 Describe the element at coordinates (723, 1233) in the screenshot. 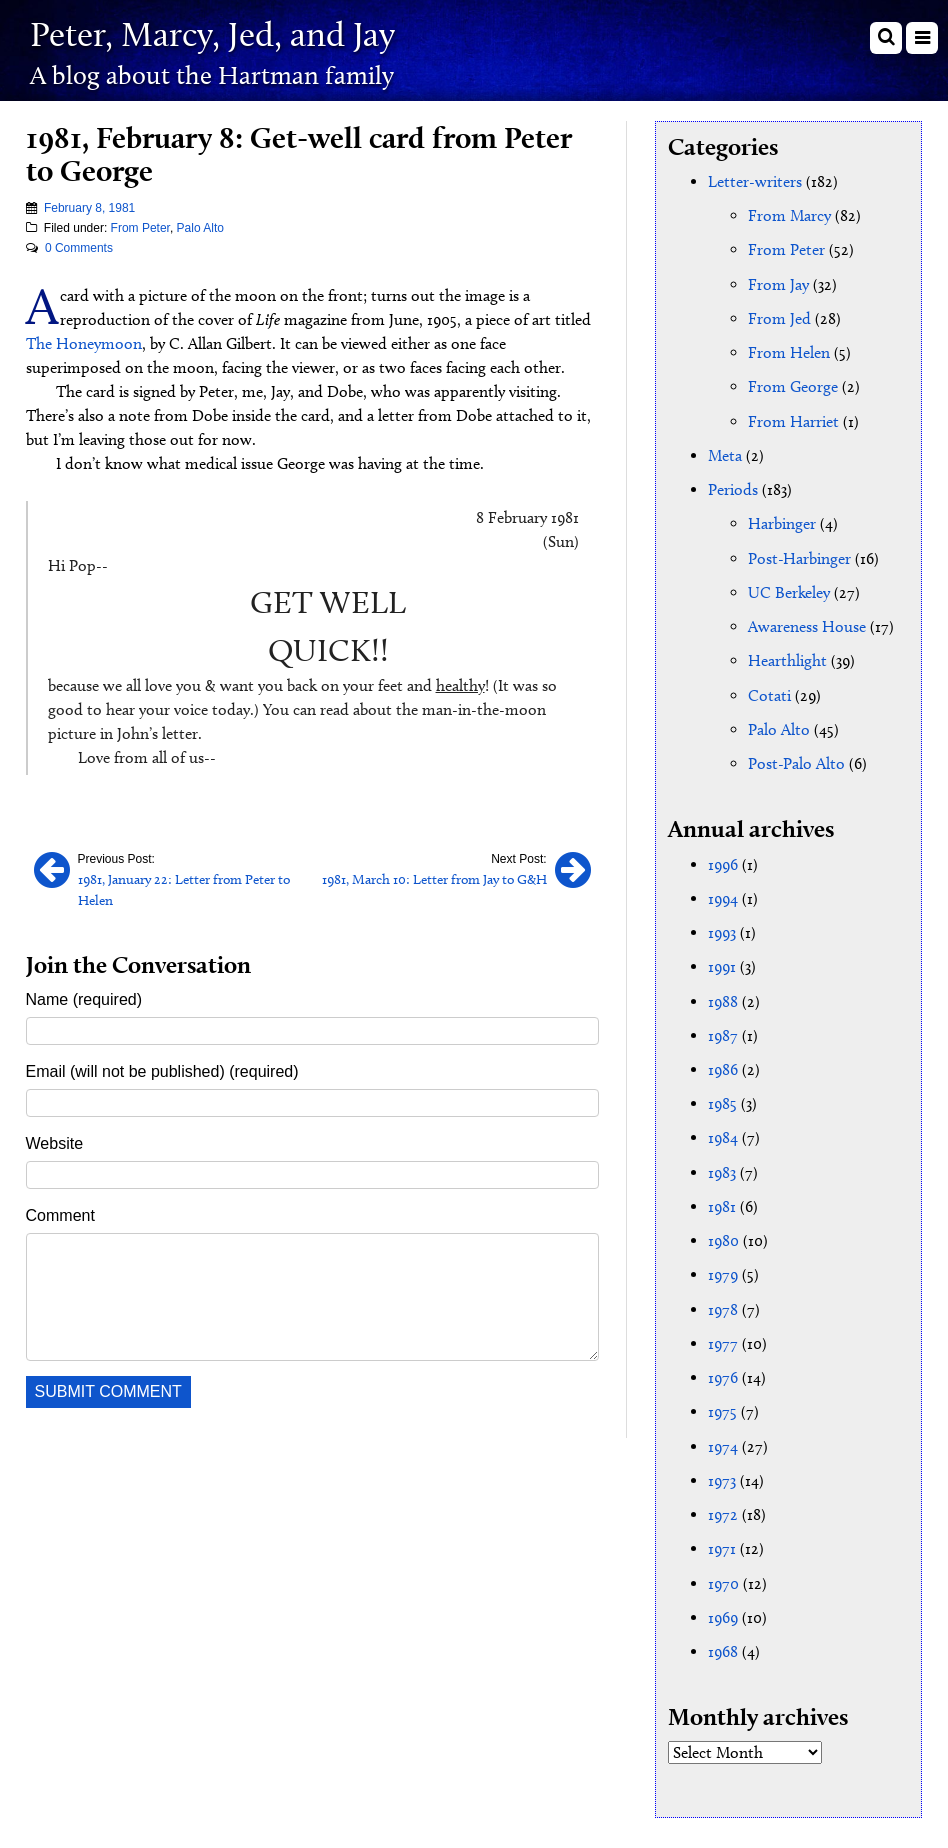

I see `1980` at that location.